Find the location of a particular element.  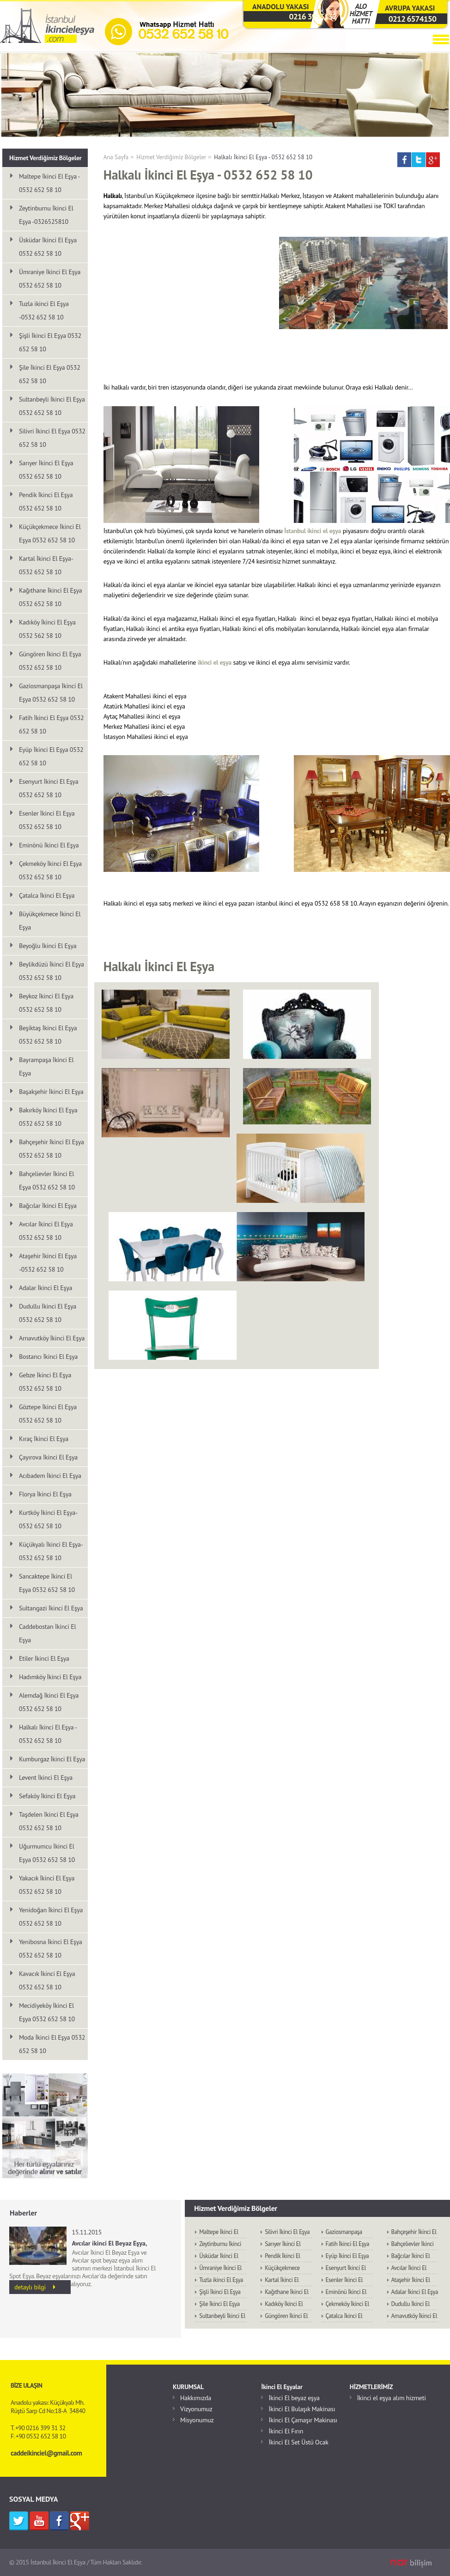

Yakacık İkinci El Eşya 0532 652 58 10 is located at coordinates (46, 1885).